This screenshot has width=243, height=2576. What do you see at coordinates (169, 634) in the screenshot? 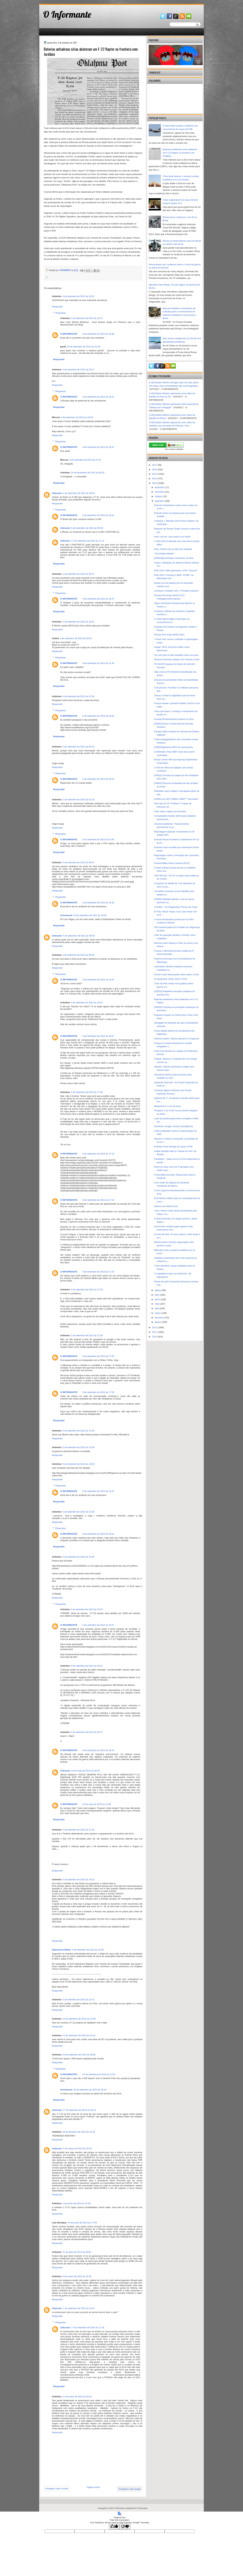
I see `Russia Arms Expo (RAE) 2013` at bounding box center [169, 634].